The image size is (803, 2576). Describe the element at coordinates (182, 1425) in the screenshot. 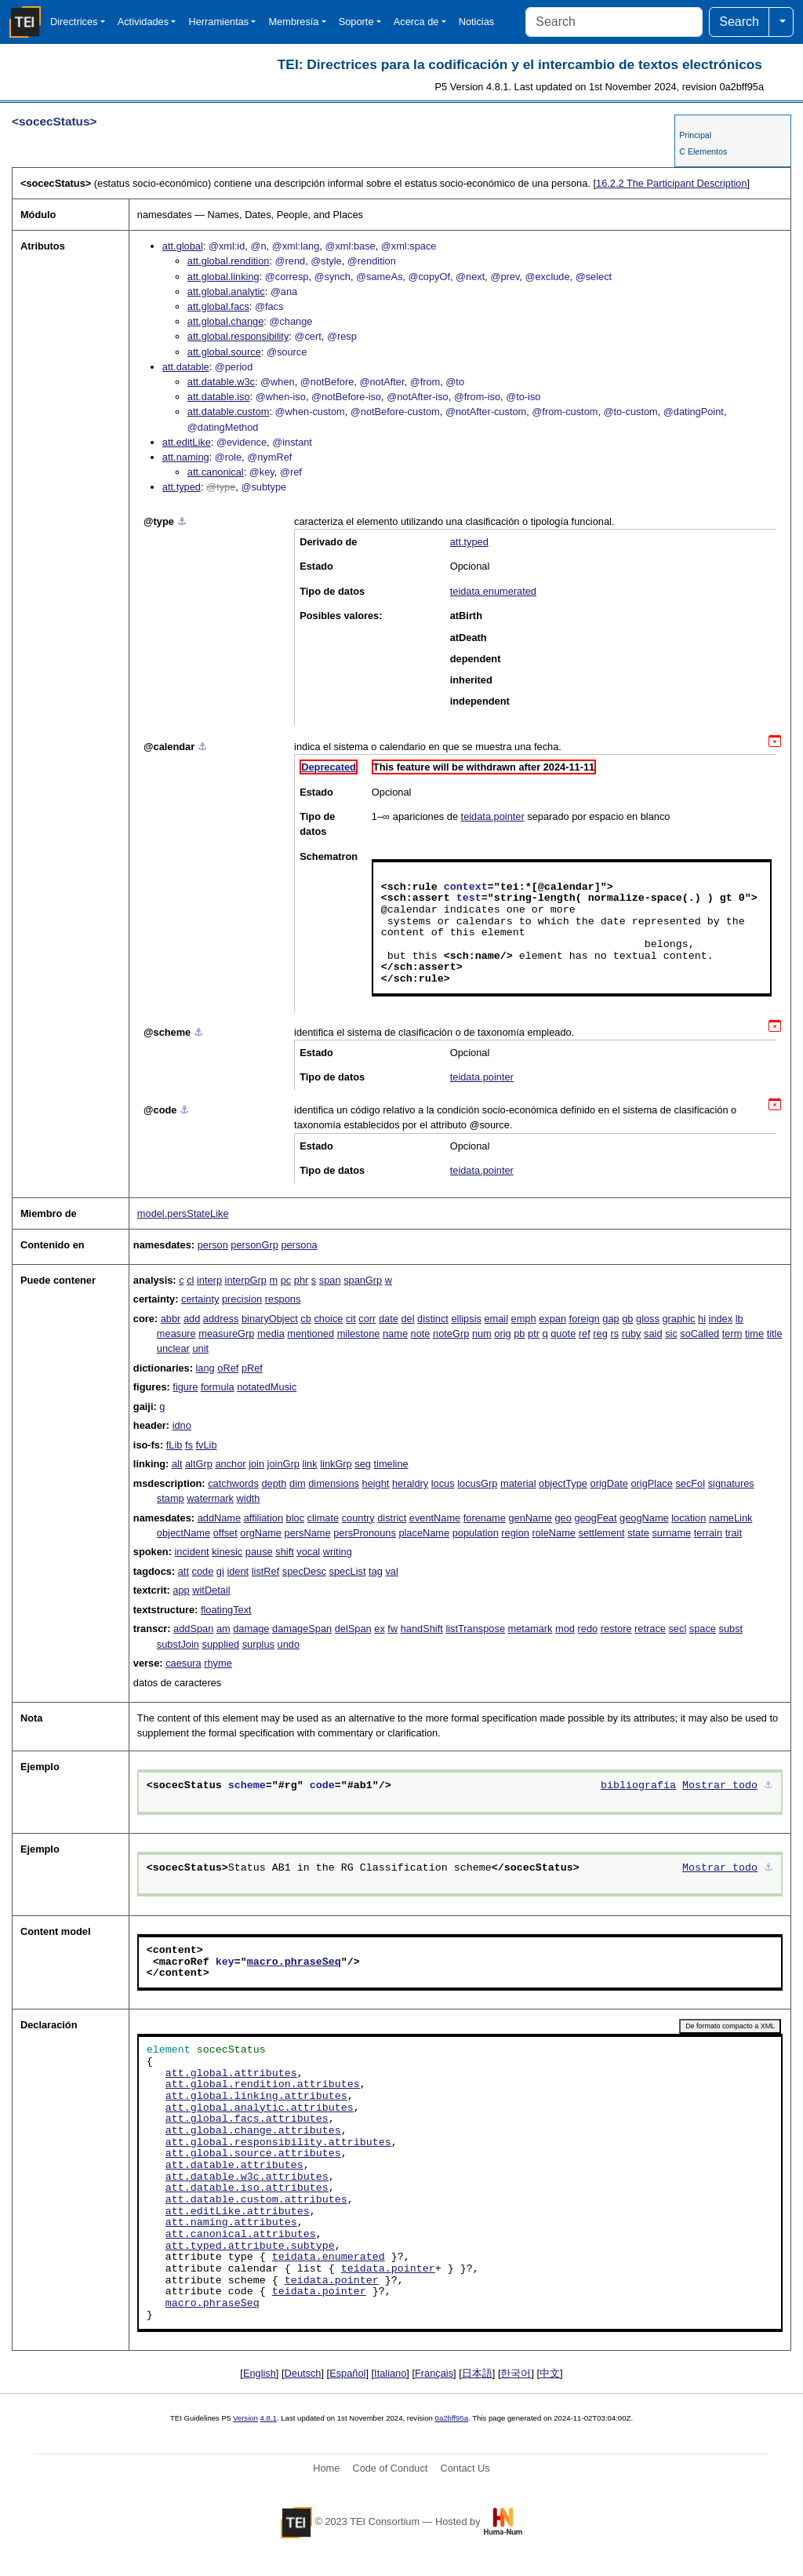

I see `idno` at that location.